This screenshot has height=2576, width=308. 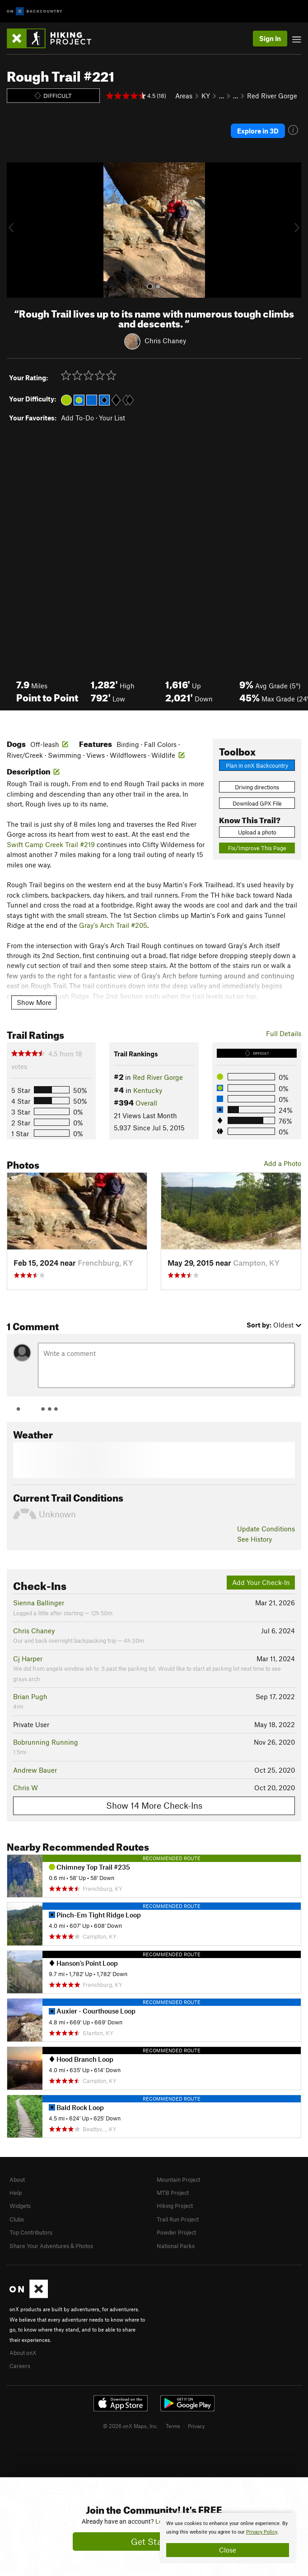 What do you see at coordinates (272, 96) in the screenshot?
I see `Red River Gorge` at bounding box center [272, 96].